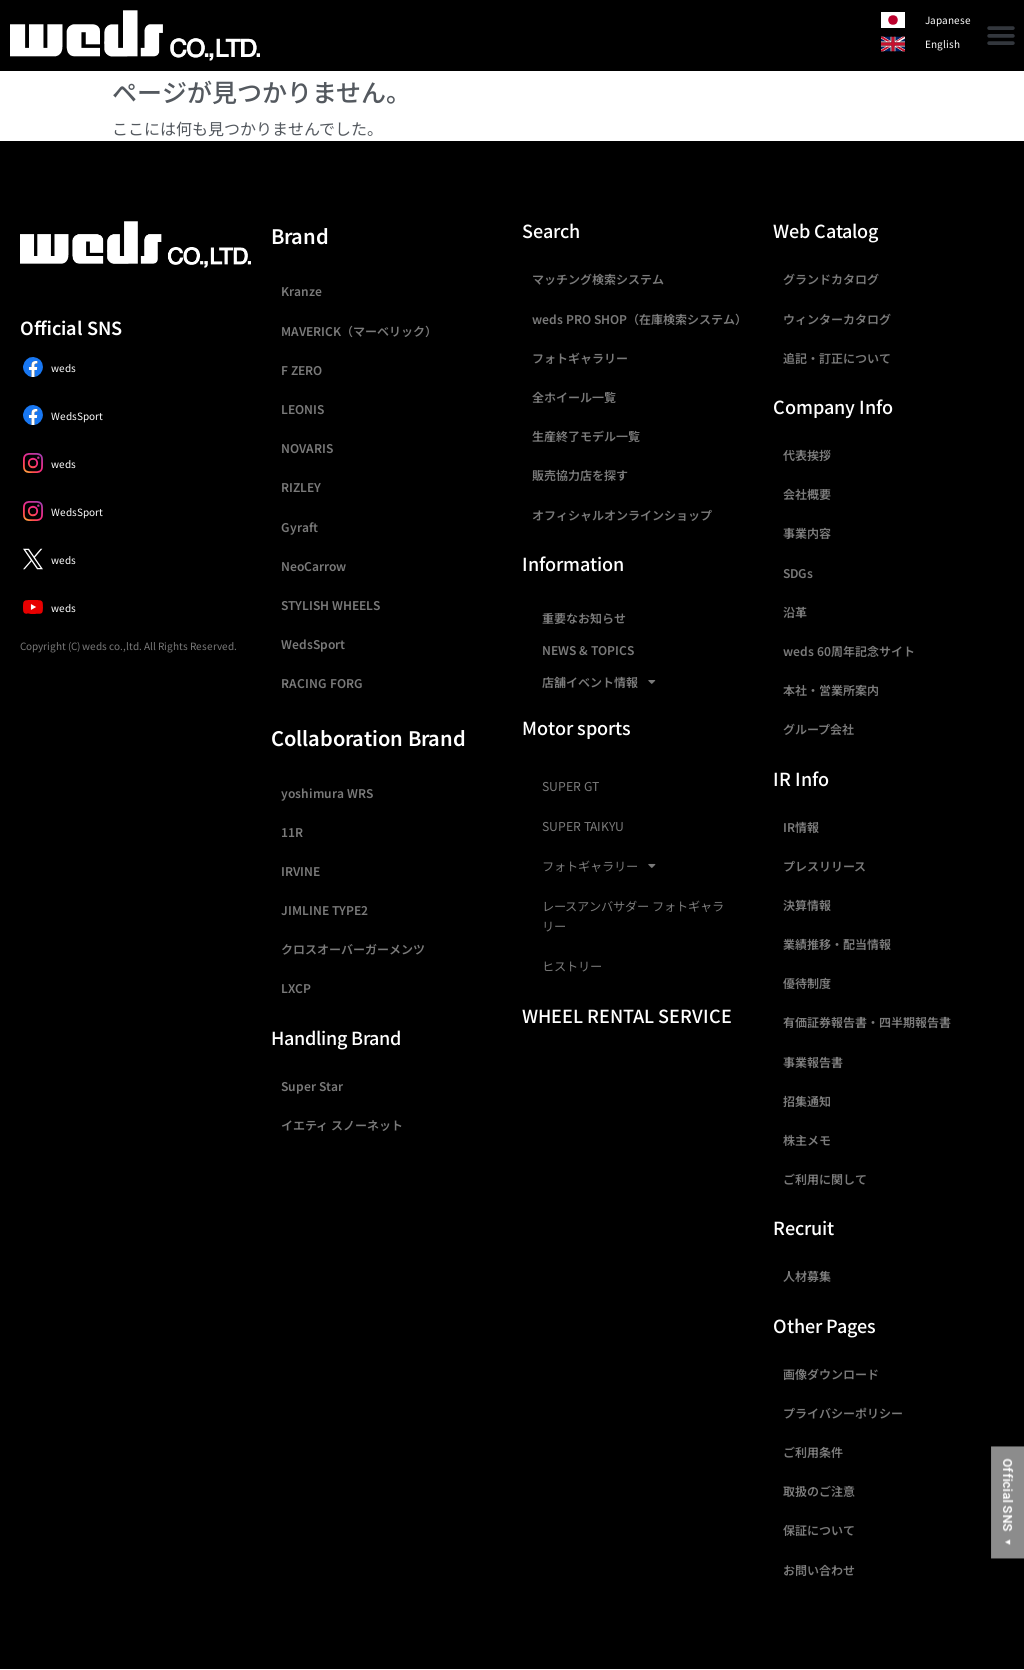 The image size is (1024, 1670). What do you see at coordinates (819, 1569) in the screenshot?
I see `お問い合わせ` at bounding box center [819, 1569].